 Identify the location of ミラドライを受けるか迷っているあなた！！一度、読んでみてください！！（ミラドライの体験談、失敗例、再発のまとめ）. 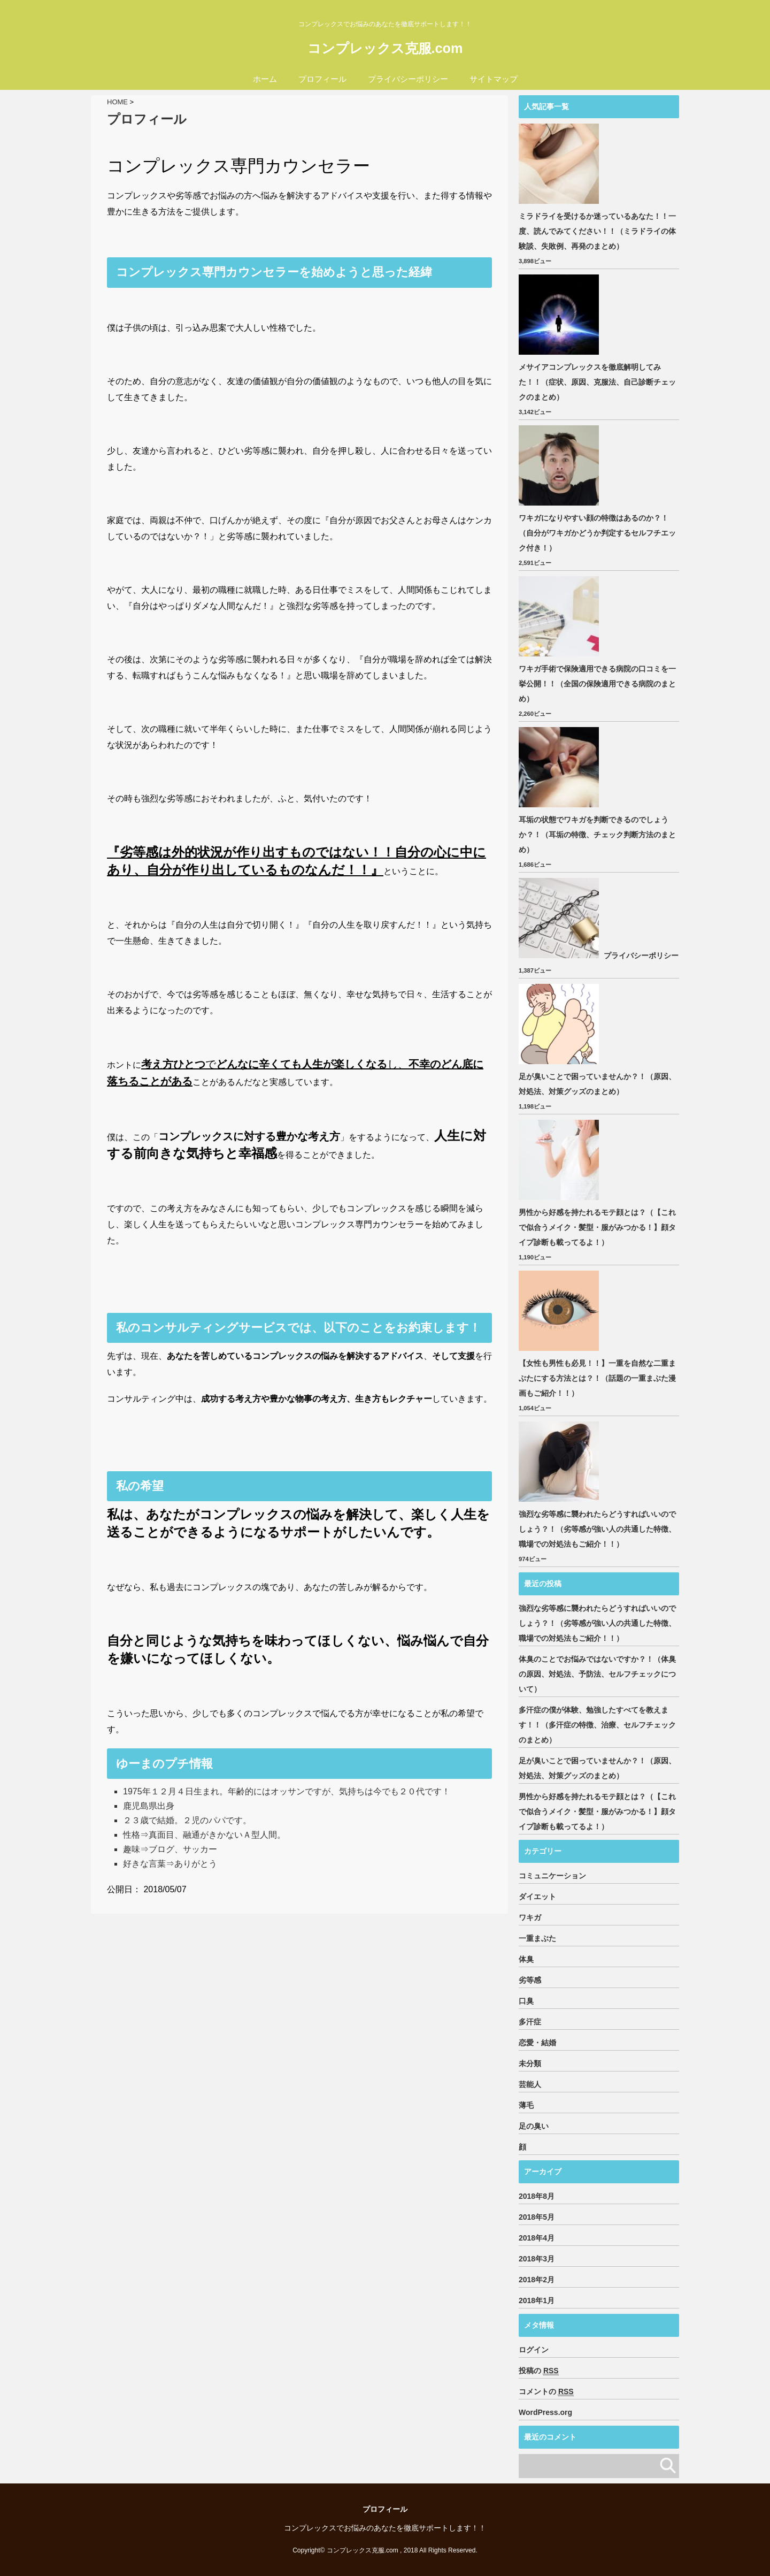
(597, 231).